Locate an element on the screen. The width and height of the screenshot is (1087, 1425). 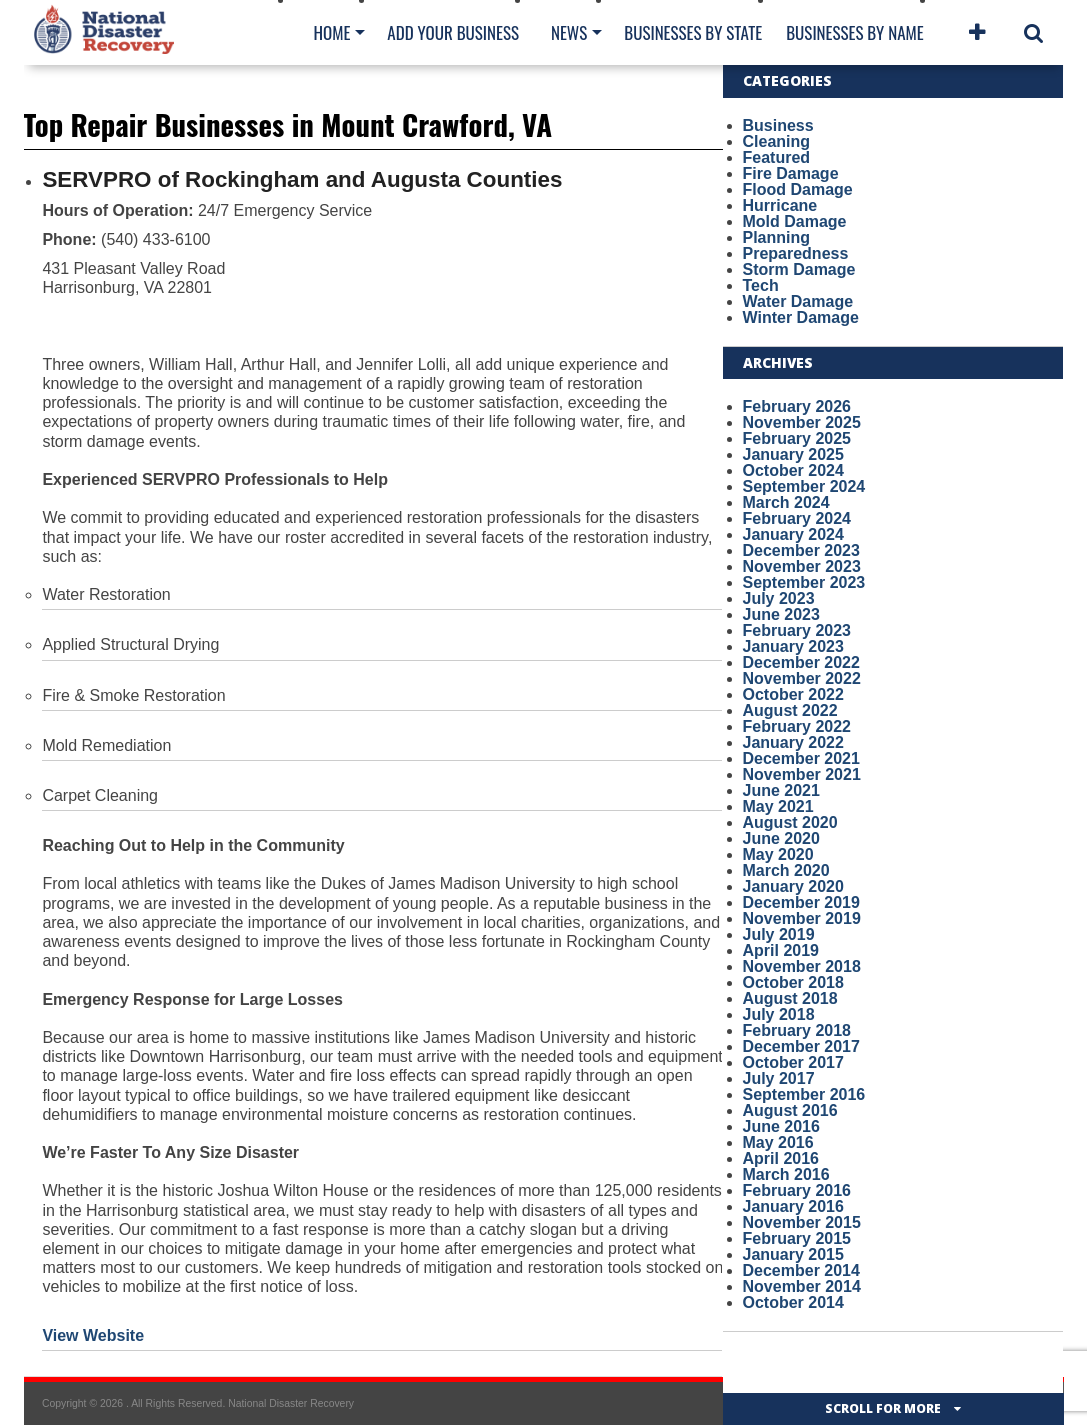
February 2023 is located at coordinates (797, 630).